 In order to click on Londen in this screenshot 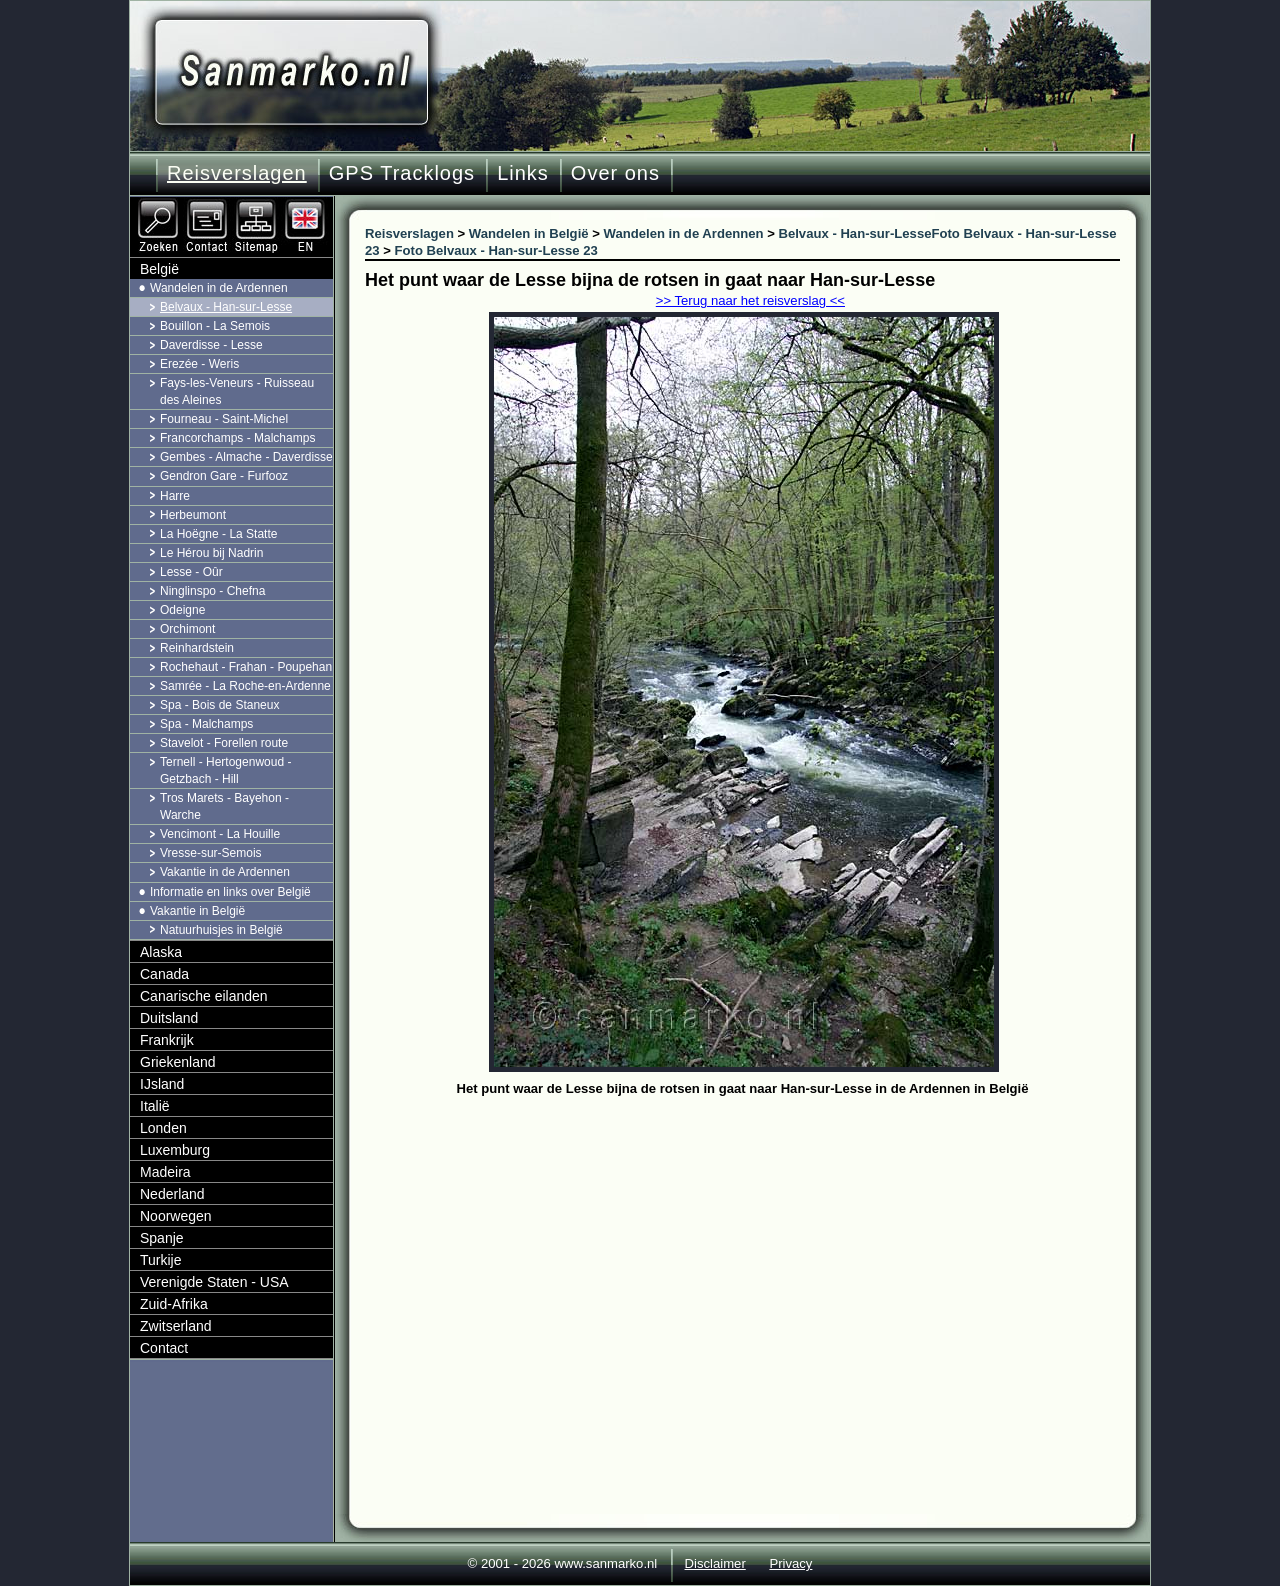, I will do `click(163, 1128)`.